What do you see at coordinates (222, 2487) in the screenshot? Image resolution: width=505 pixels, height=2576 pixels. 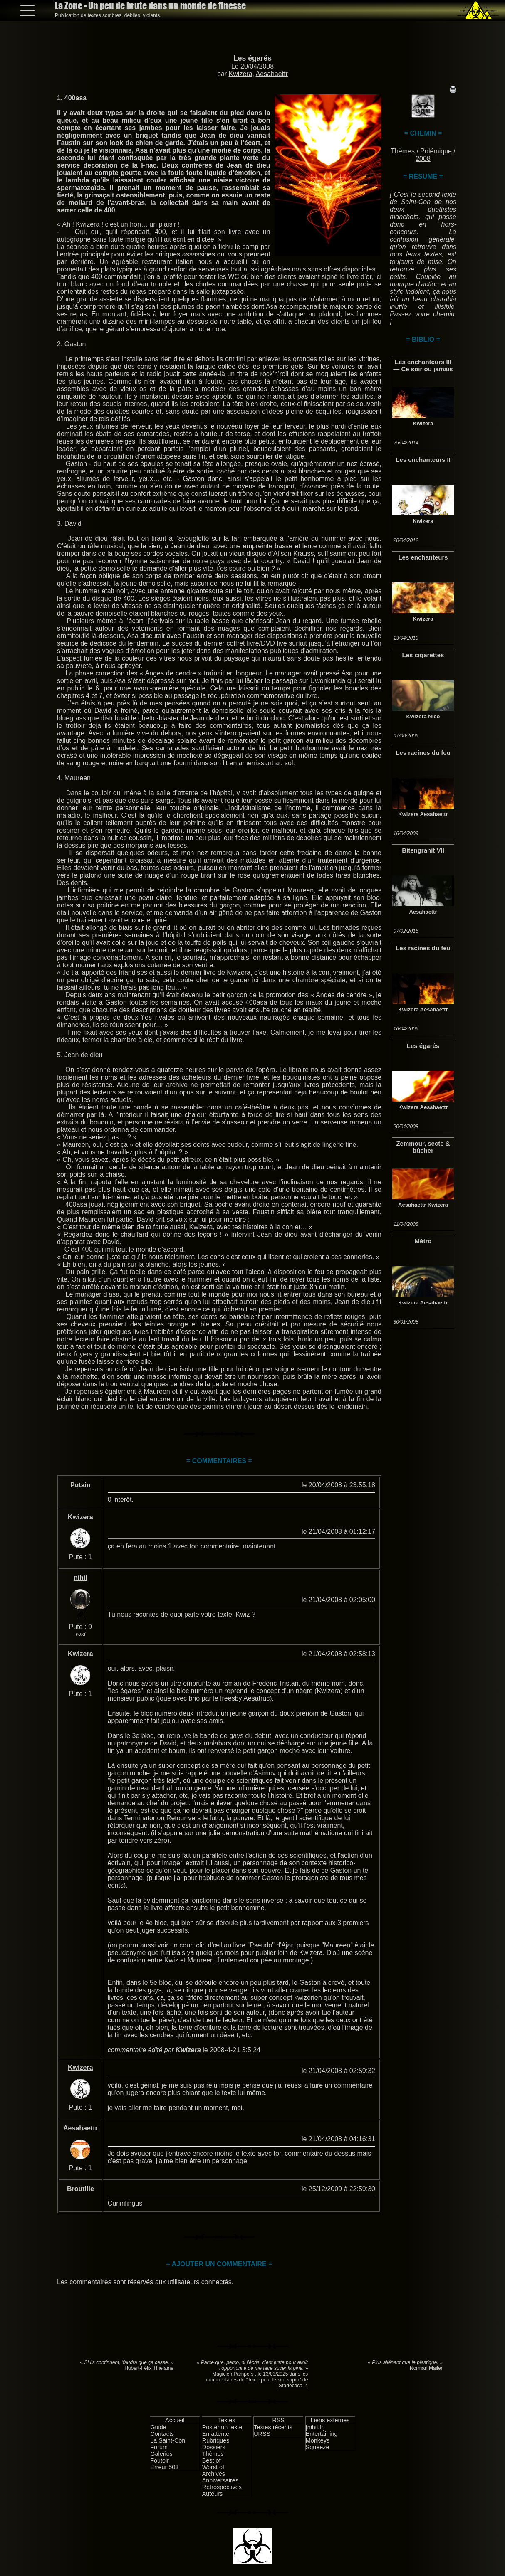 I see `Rétrospectives` at bounding box center [222, 2487].